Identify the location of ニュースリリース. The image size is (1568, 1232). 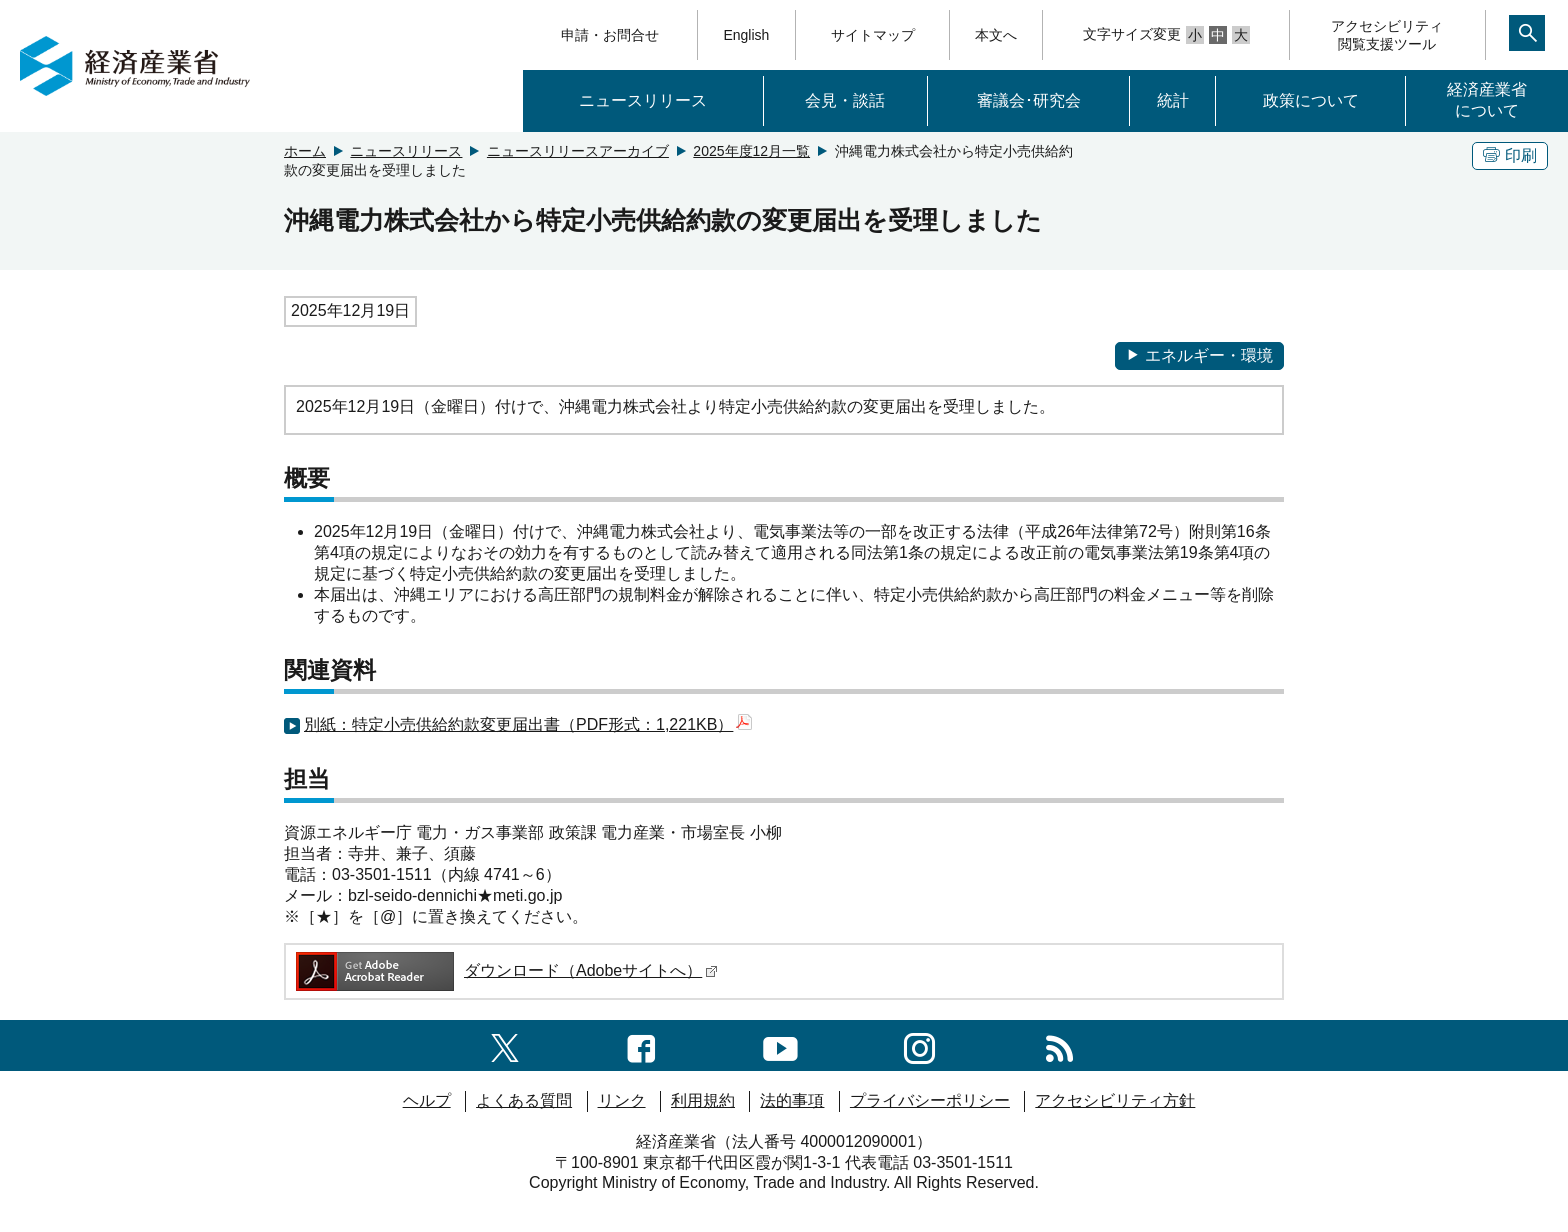
(643, 100).